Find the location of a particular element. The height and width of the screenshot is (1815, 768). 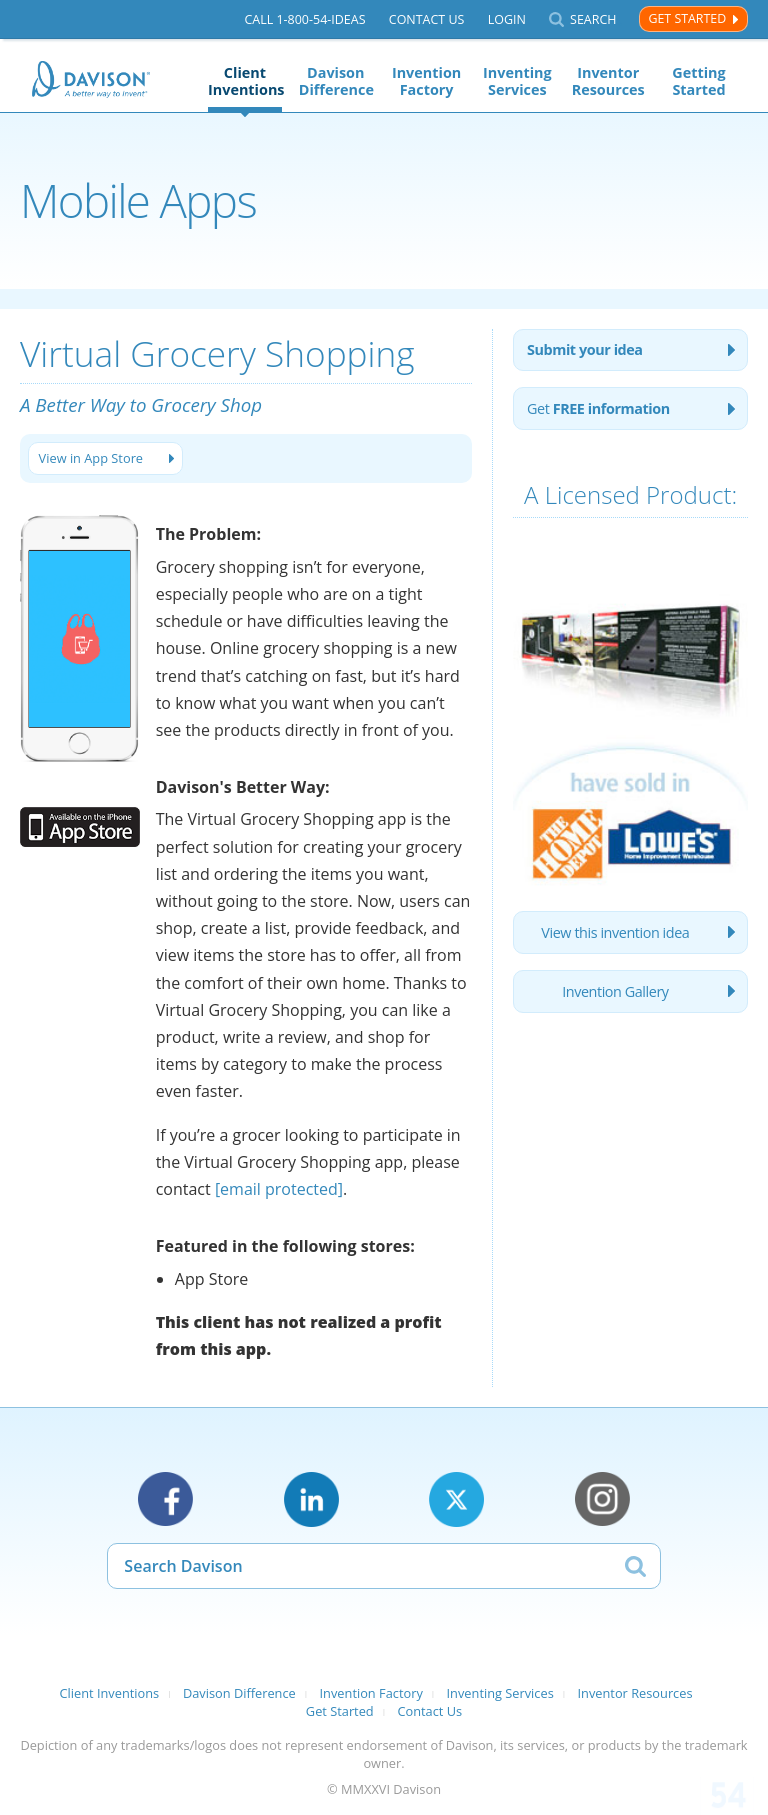

Client Inventions is located at coordinates (245, 81).